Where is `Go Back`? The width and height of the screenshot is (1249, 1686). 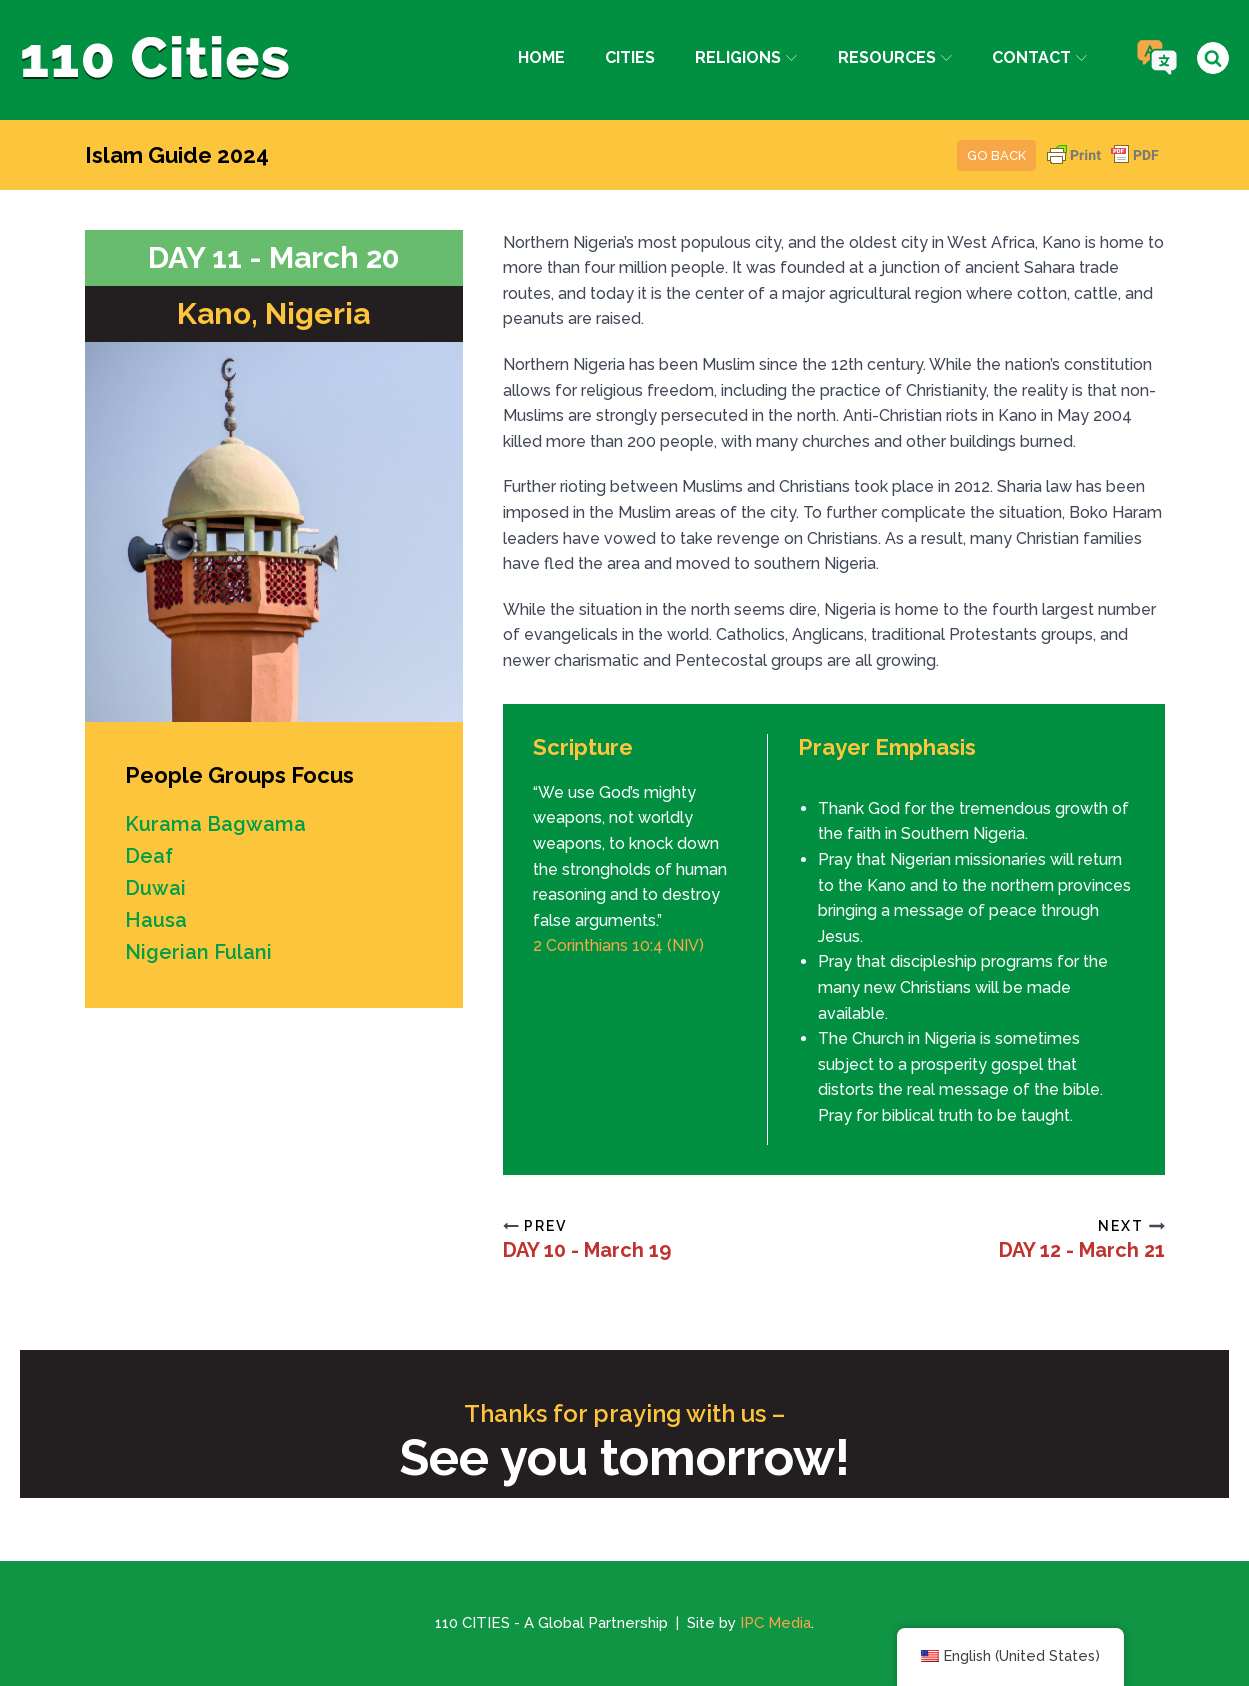
Go Back is located at coordinates (996, 155).